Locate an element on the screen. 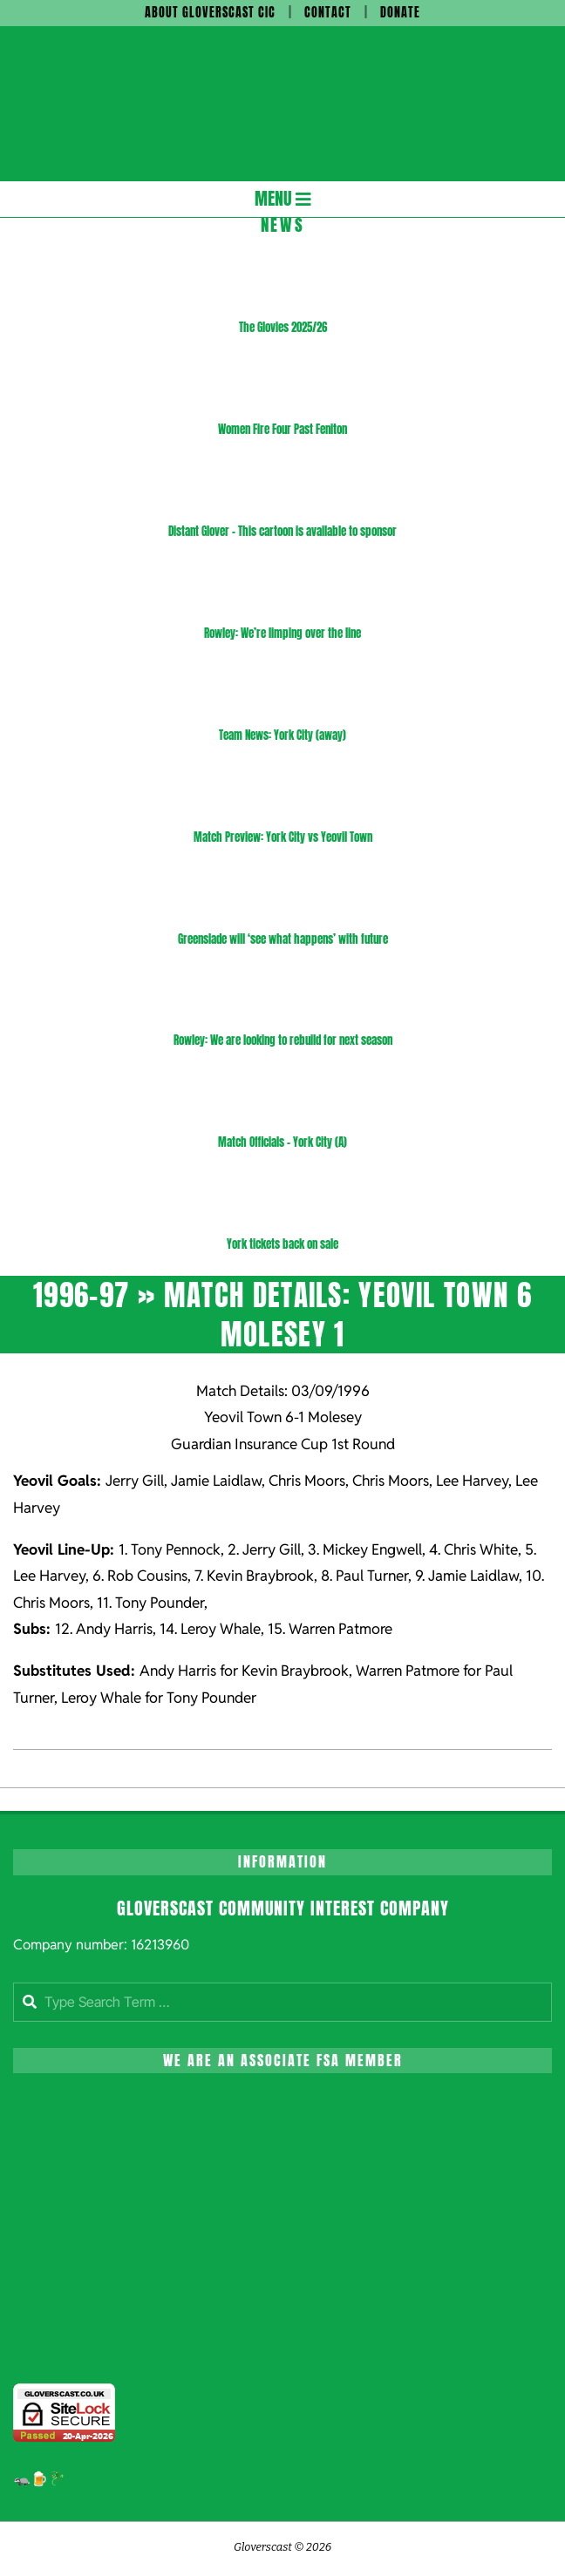 The width and height of the screenshot is (565, 2576). Distant Glover – This cartoon is available to sponsor is located at coordinates (282, 531).